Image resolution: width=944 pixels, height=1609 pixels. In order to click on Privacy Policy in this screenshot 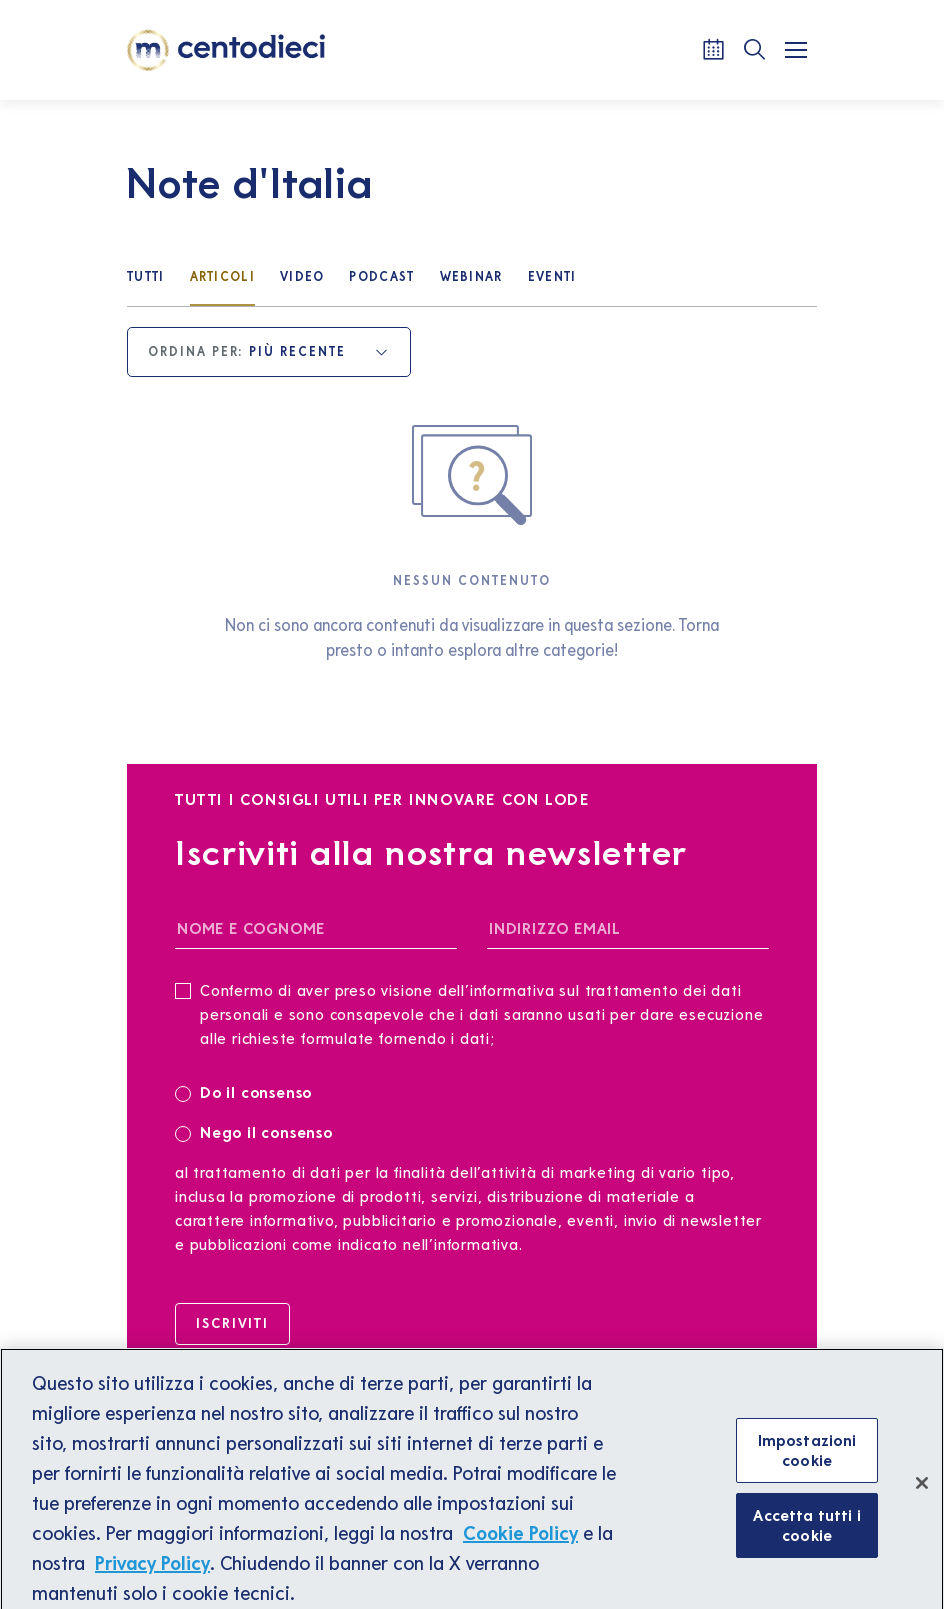, I will do `click(152, 1572)`.